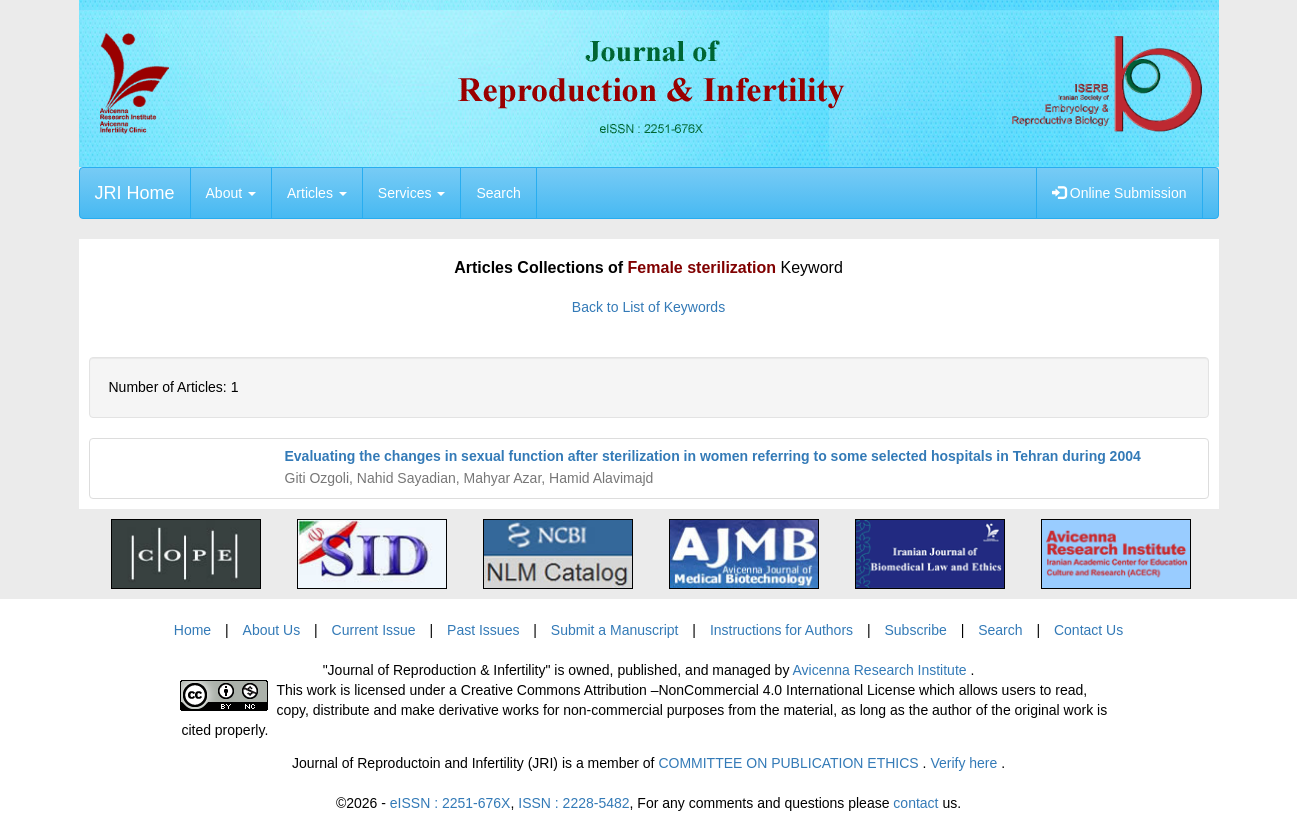 The width and height of the screenshot is (1297, 833). I want to click on Articles, so click(317, 193).